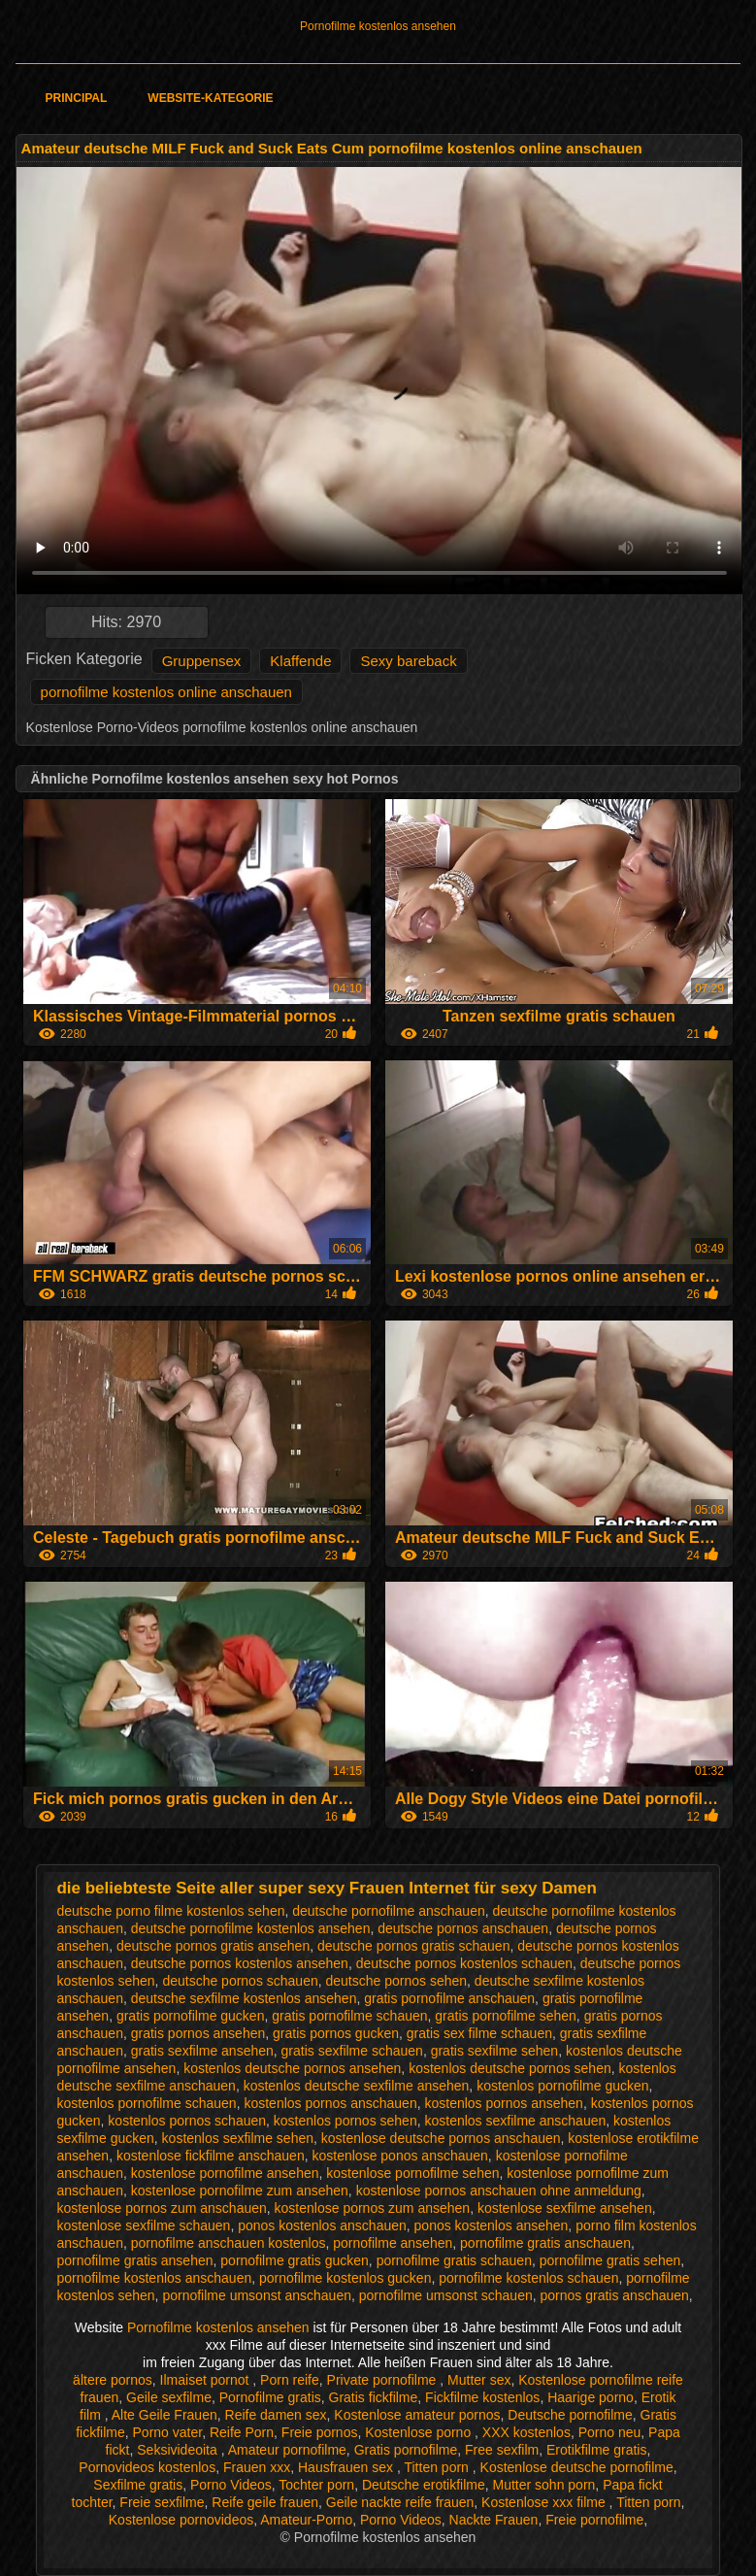 This screenshot has width=756, height=2576. I want to click on Porno Videos, so click(231, 2484).